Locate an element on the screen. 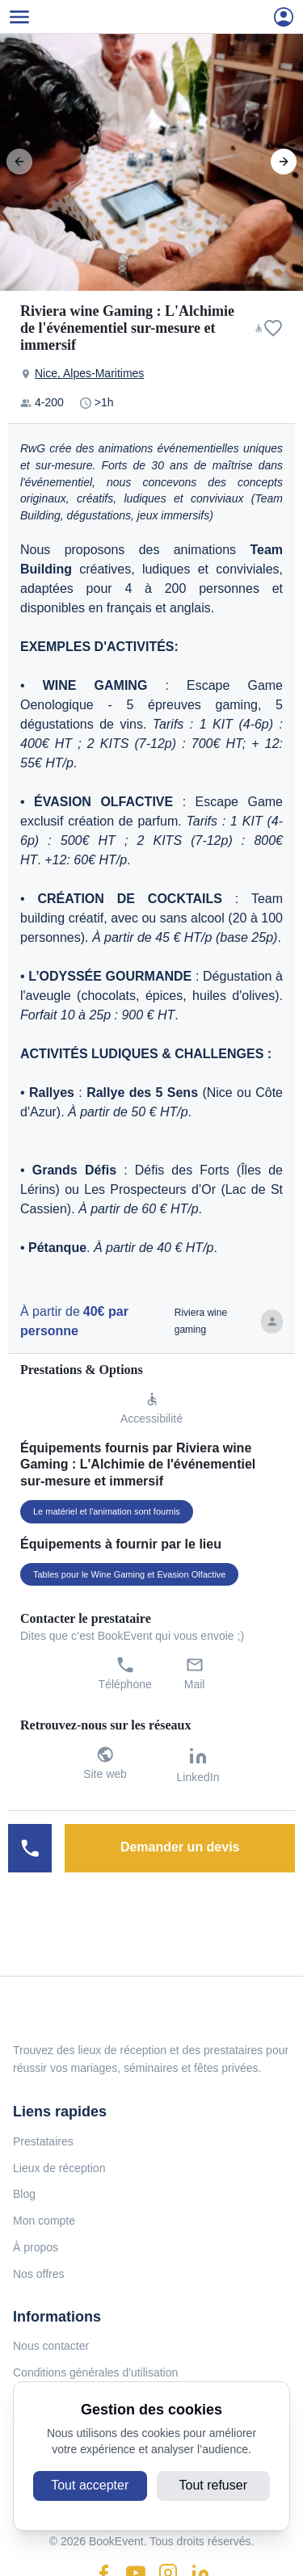 Image resolution: width=303 pixels, height=2576 pixels. Blog is located at coordinates (24, 2193).